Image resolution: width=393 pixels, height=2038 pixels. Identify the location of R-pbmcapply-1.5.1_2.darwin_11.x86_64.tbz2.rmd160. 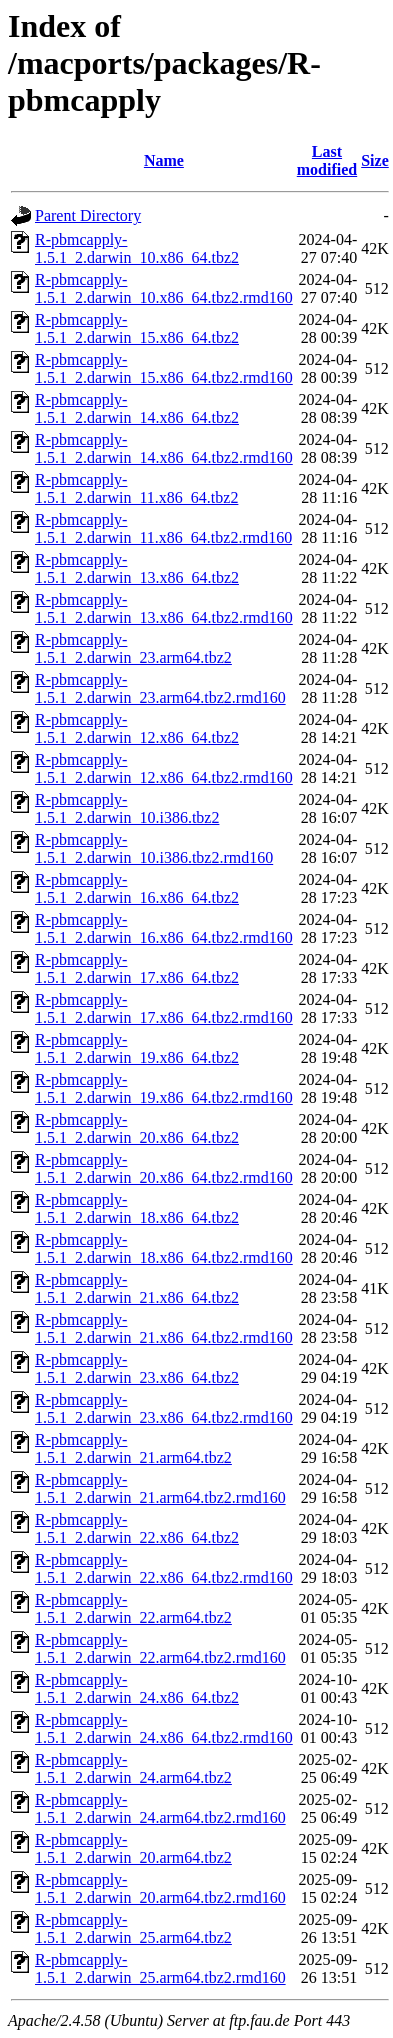
(163, 528).